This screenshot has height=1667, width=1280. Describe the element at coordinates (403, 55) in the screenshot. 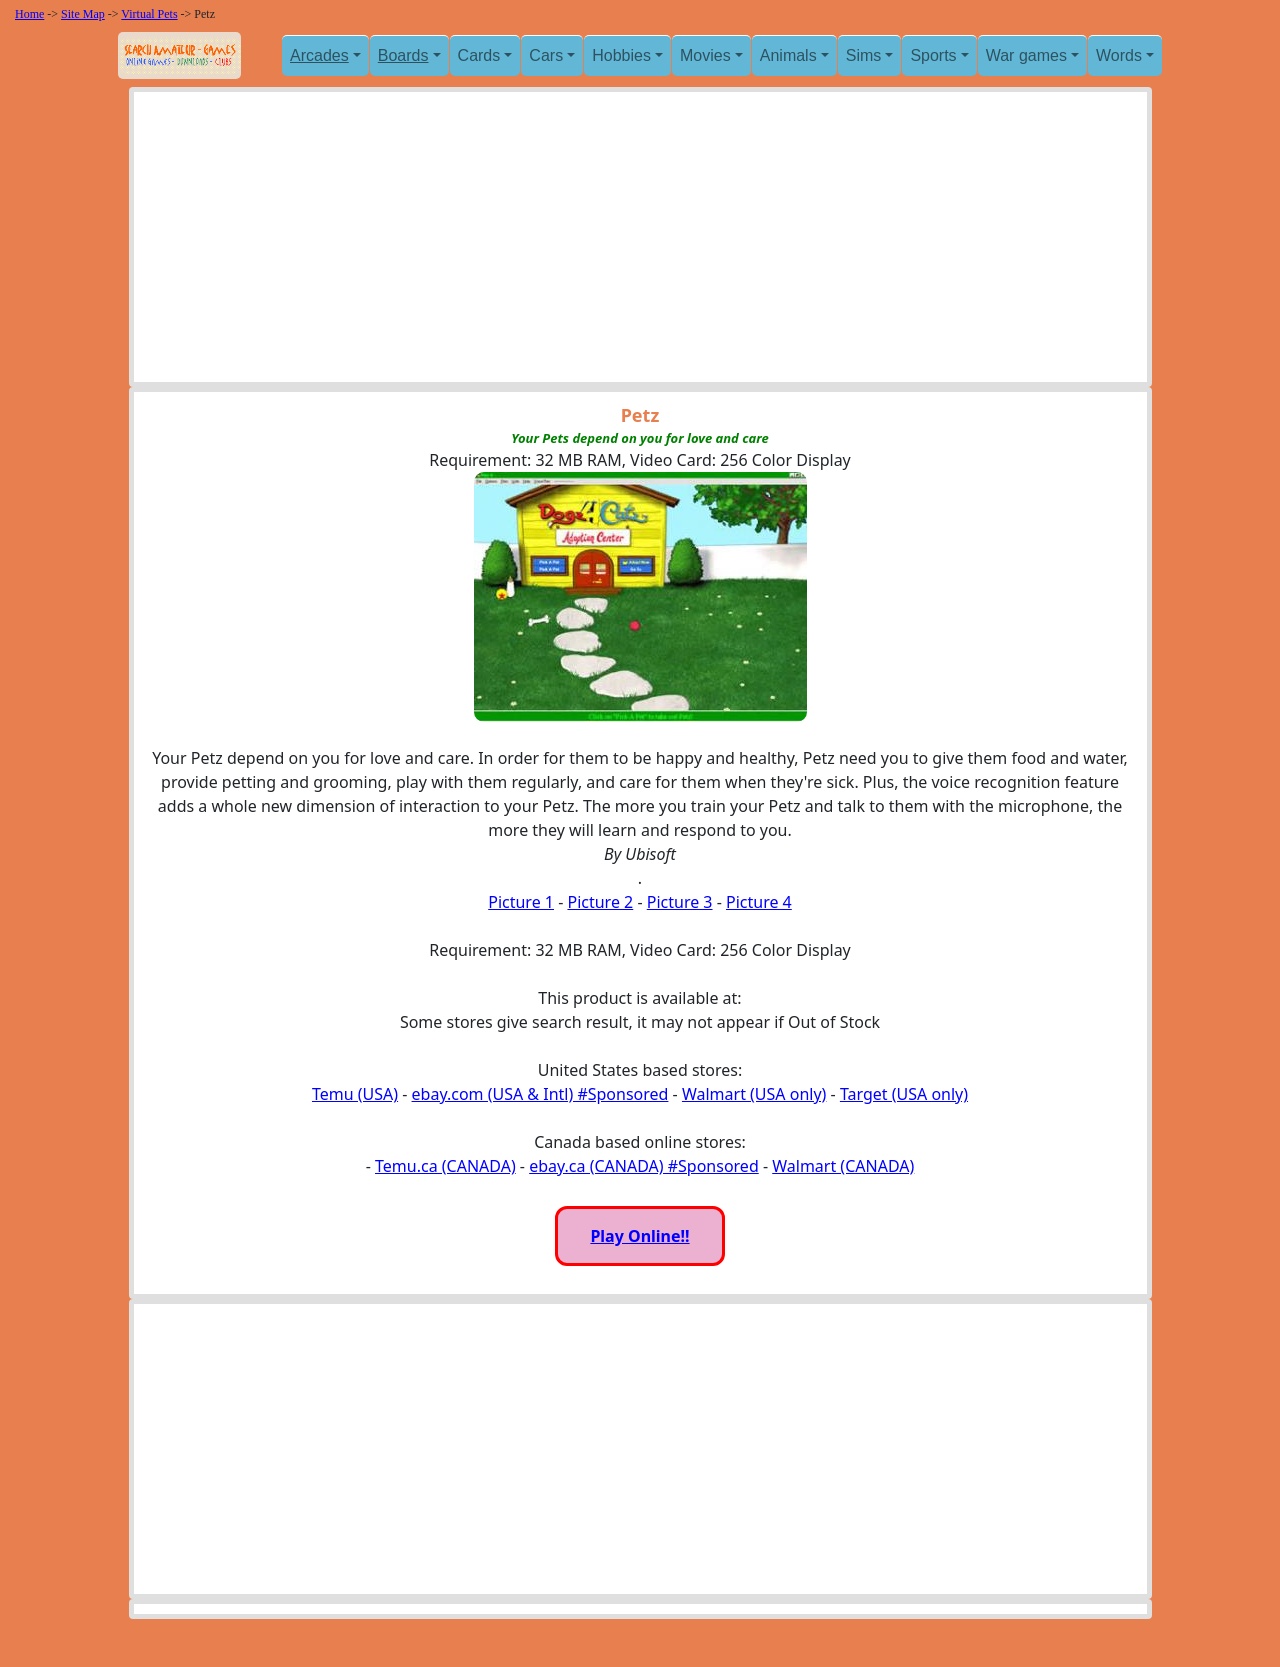

I see `Boards [button]` at that location.